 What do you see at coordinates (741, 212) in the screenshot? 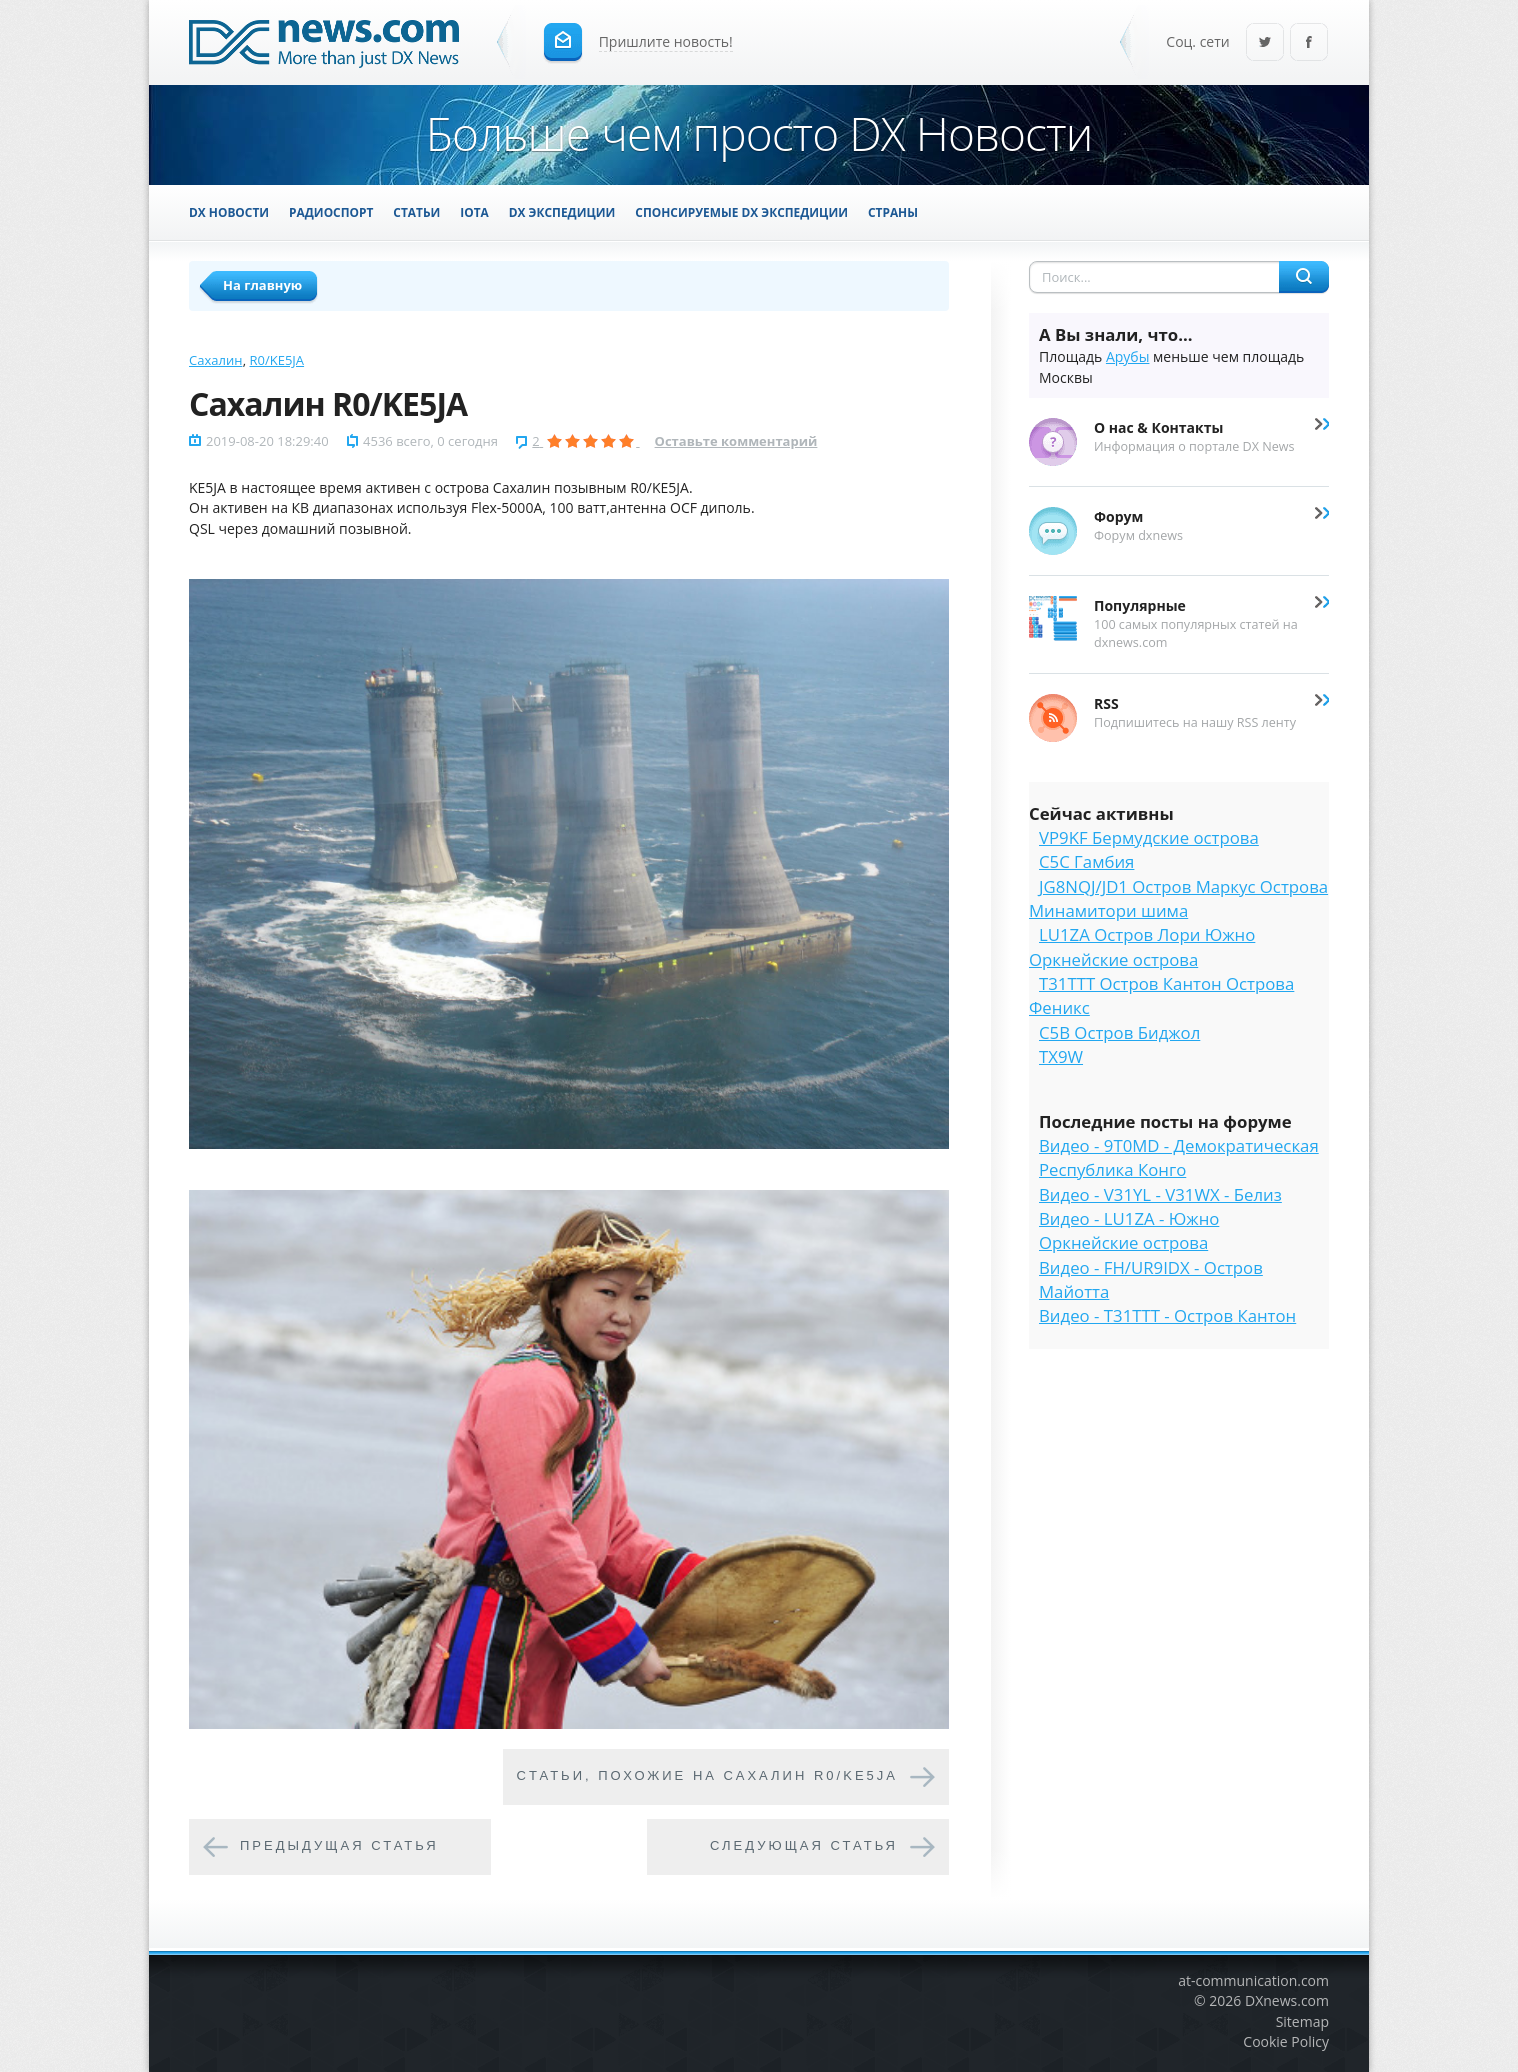
I see `Спонсируемые DX Экспедиции` at bounding box center [741, 212].